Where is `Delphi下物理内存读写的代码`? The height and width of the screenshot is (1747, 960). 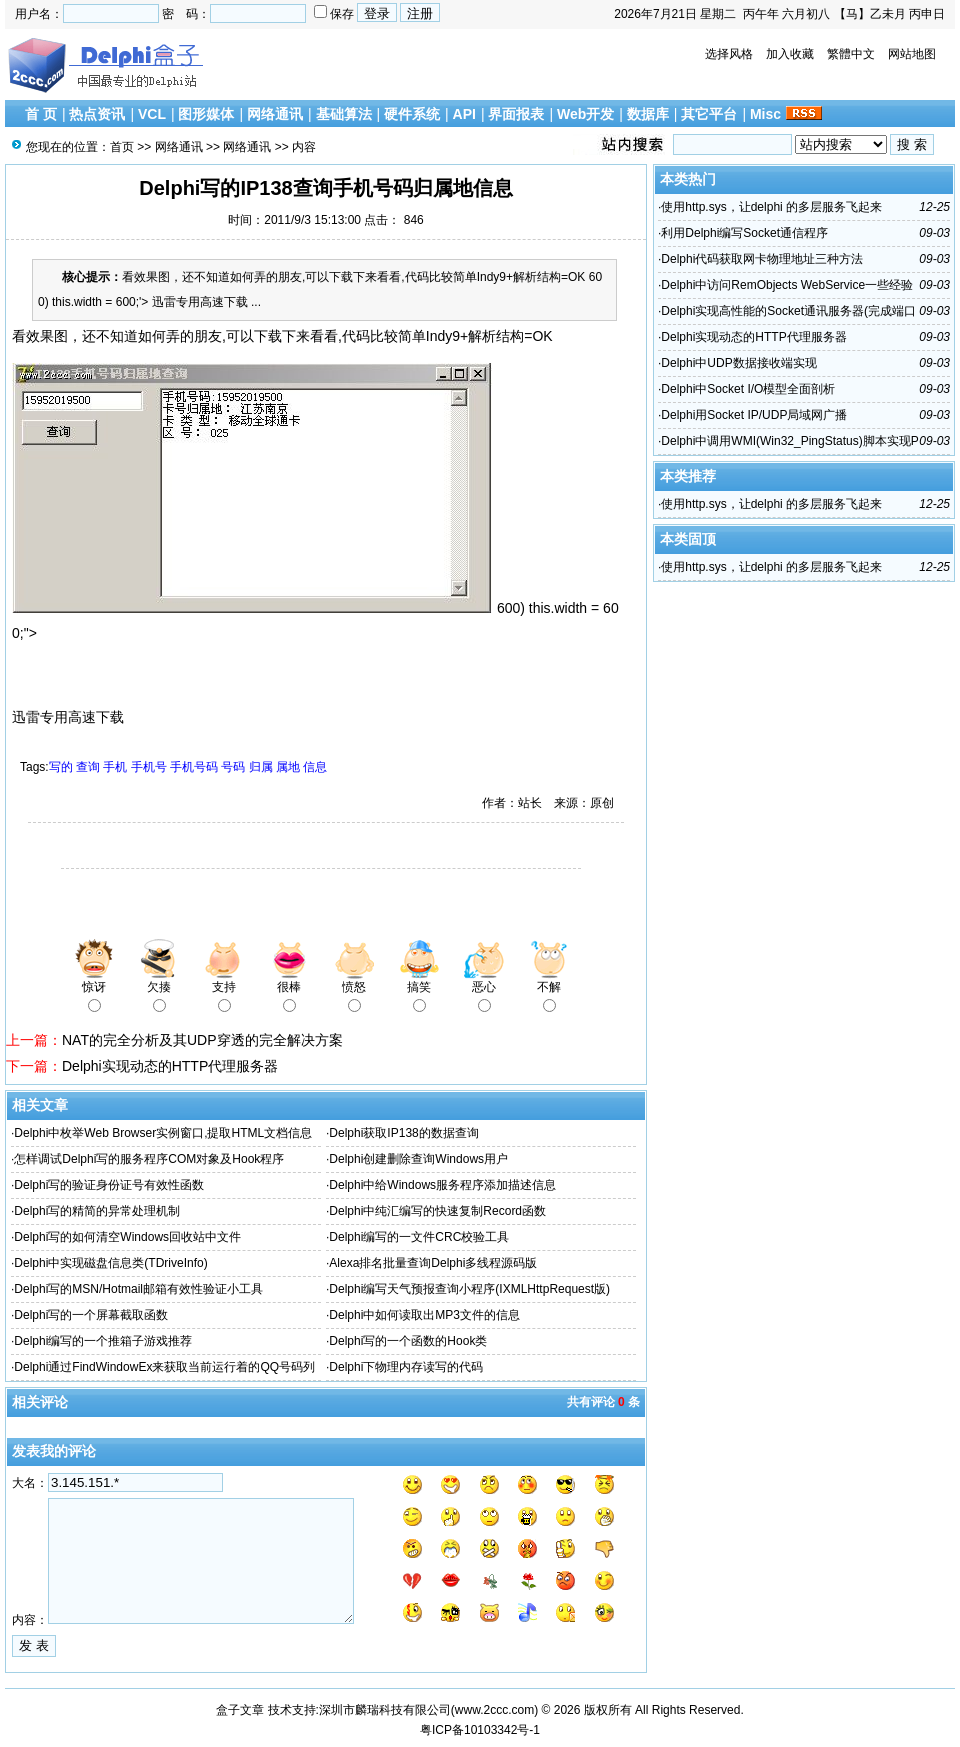 Delphi下物理内存读写的代码 is located at coordinates (406, 1367).